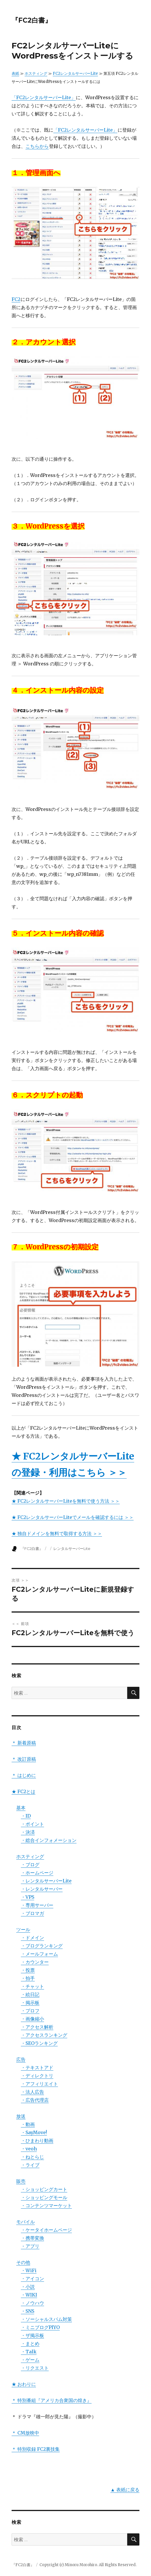 The width and height of the screenshot is (151, 2576). What do you see at coordinates (44, 97) in the screenshot?
I see `「FC2レンタルサーバーLite」` at bounding box center [44, 97].